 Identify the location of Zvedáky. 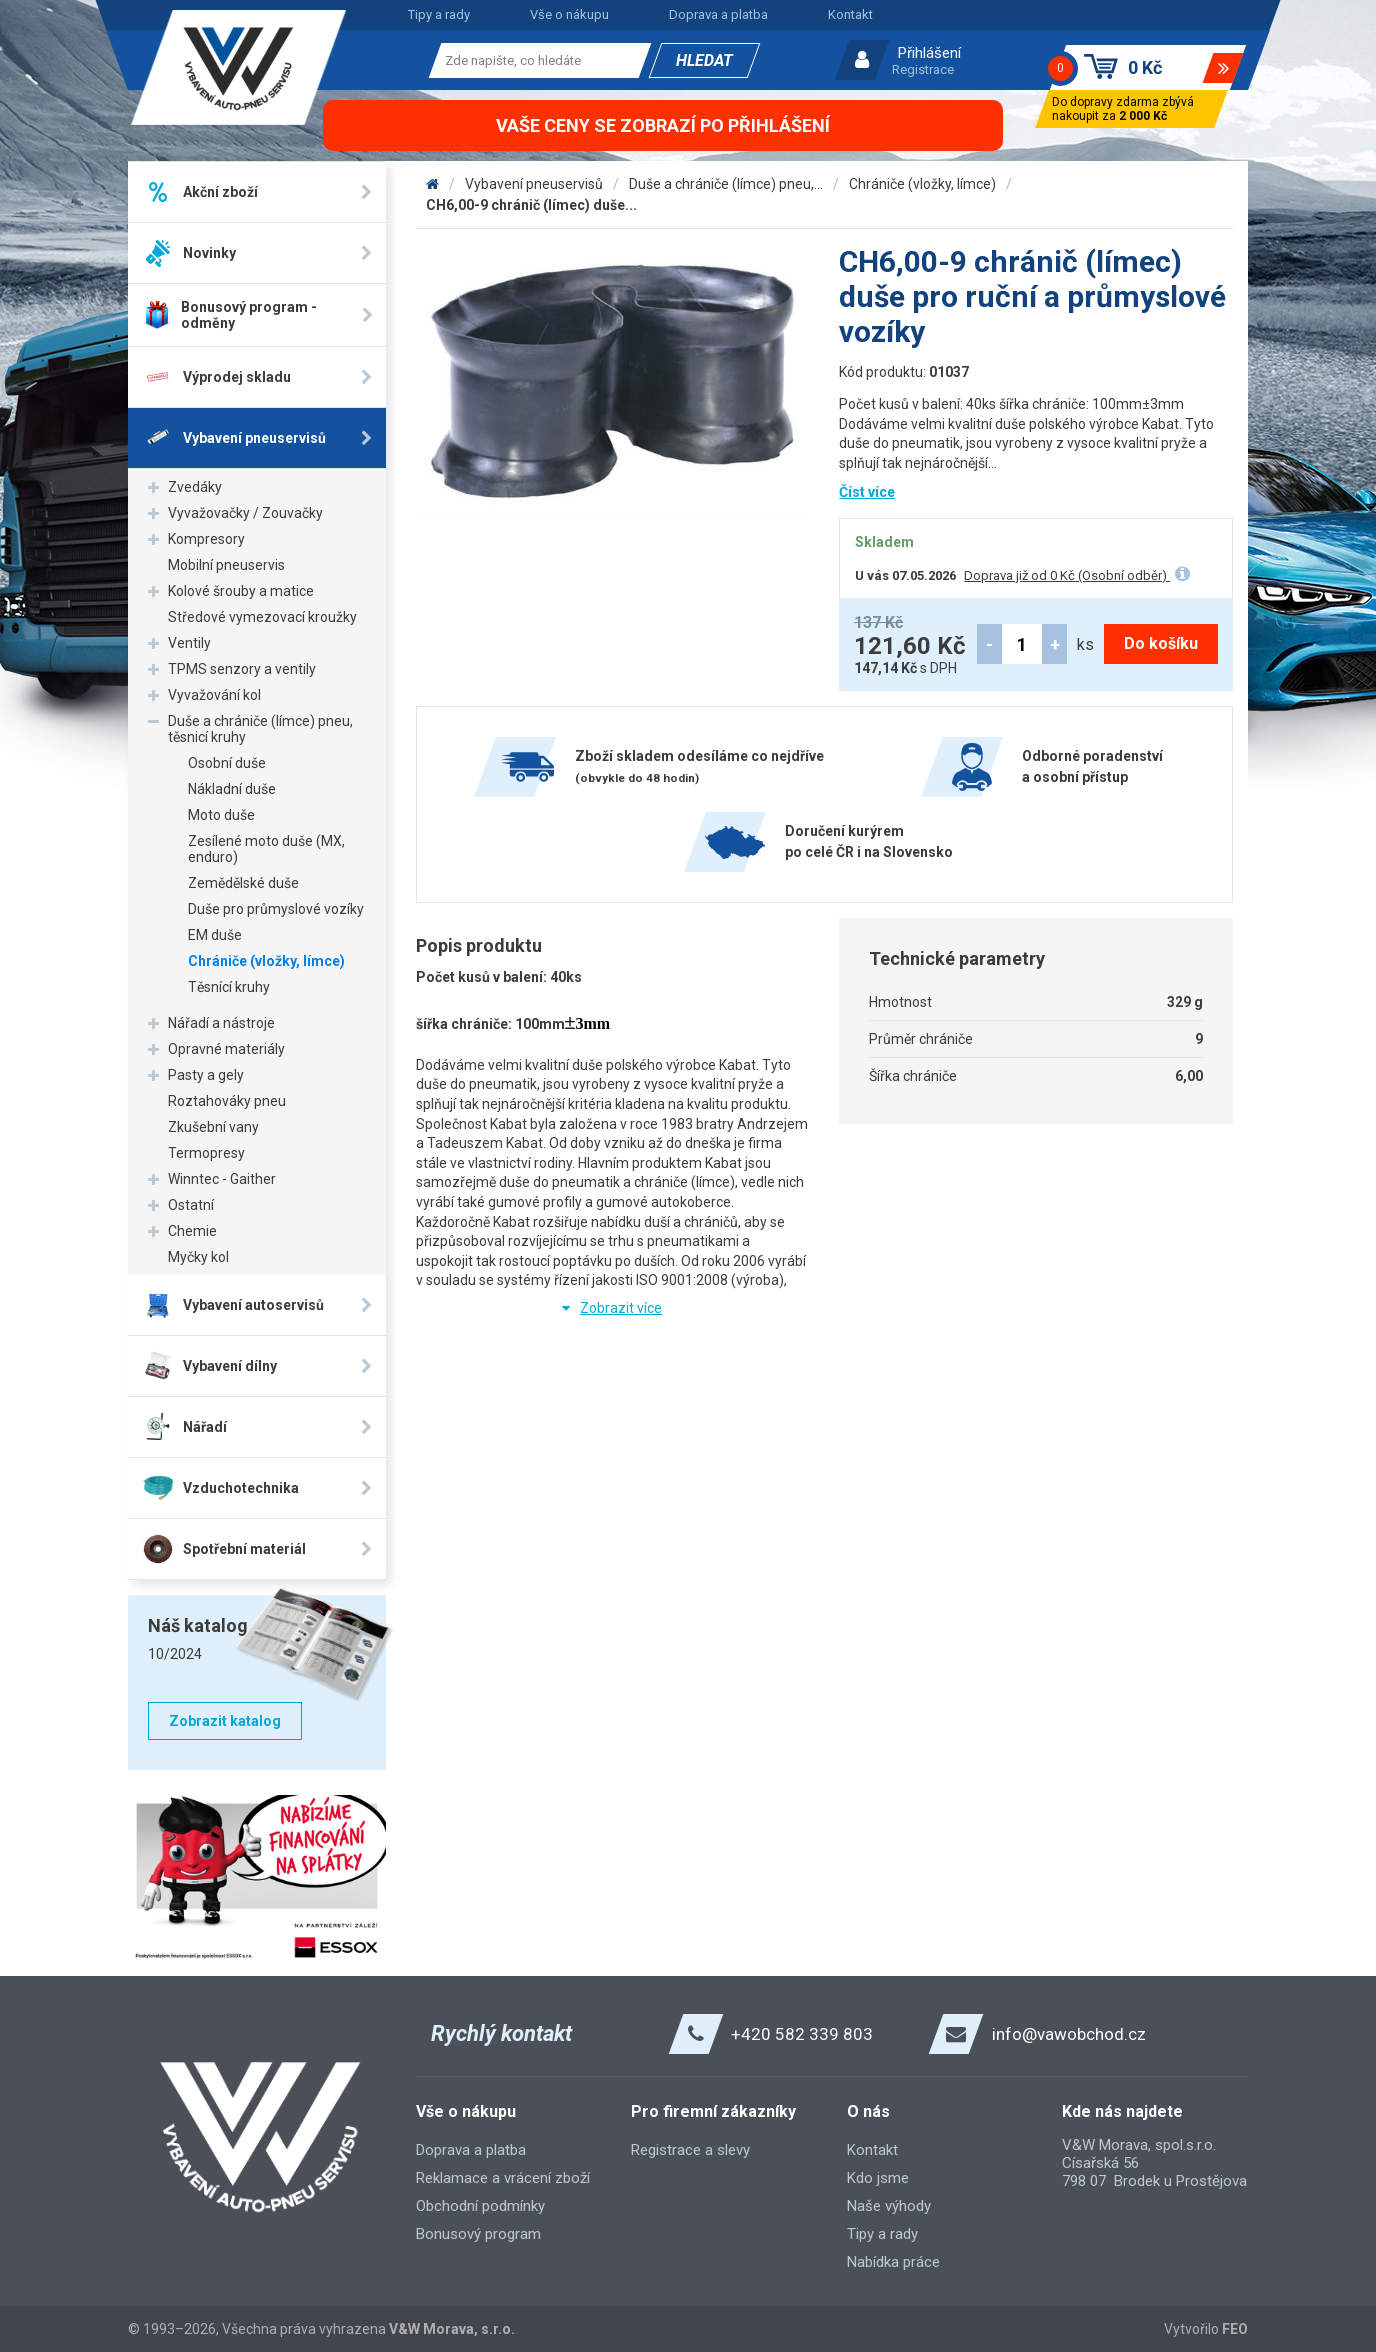
(195, 487).